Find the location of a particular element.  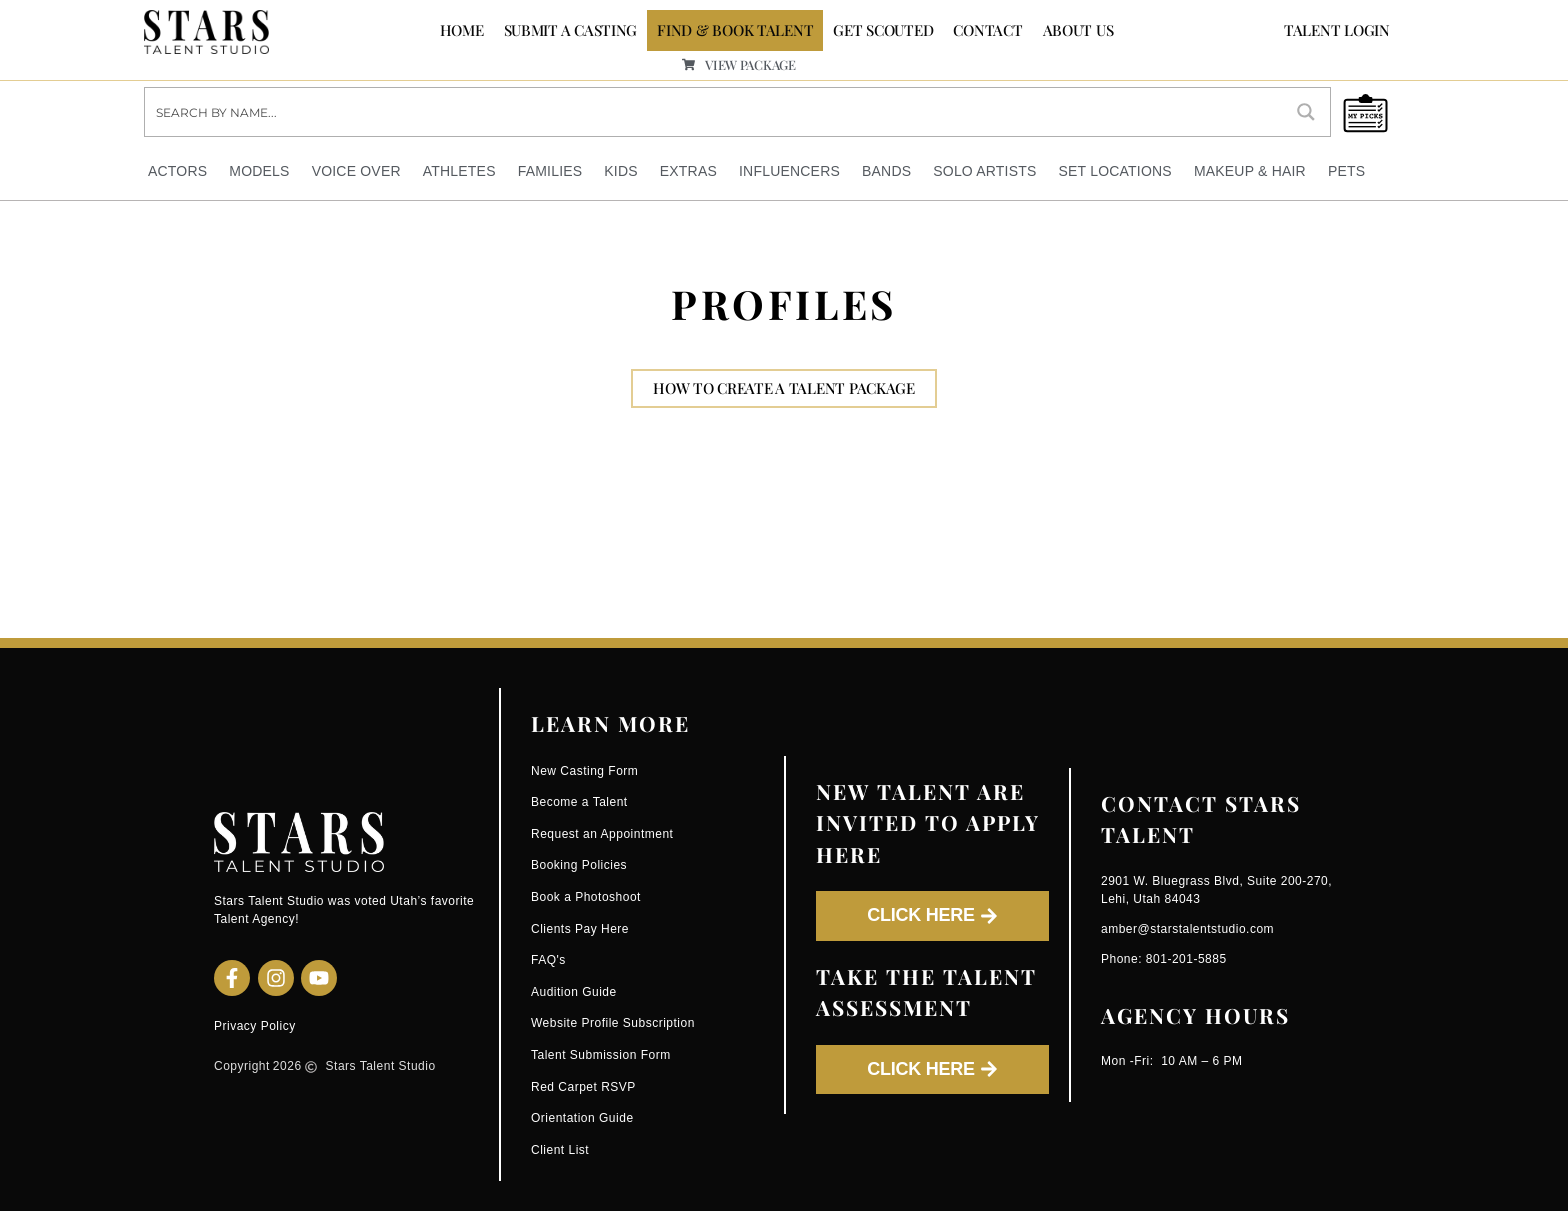

[Search input] is located at coordinates (714, 112).